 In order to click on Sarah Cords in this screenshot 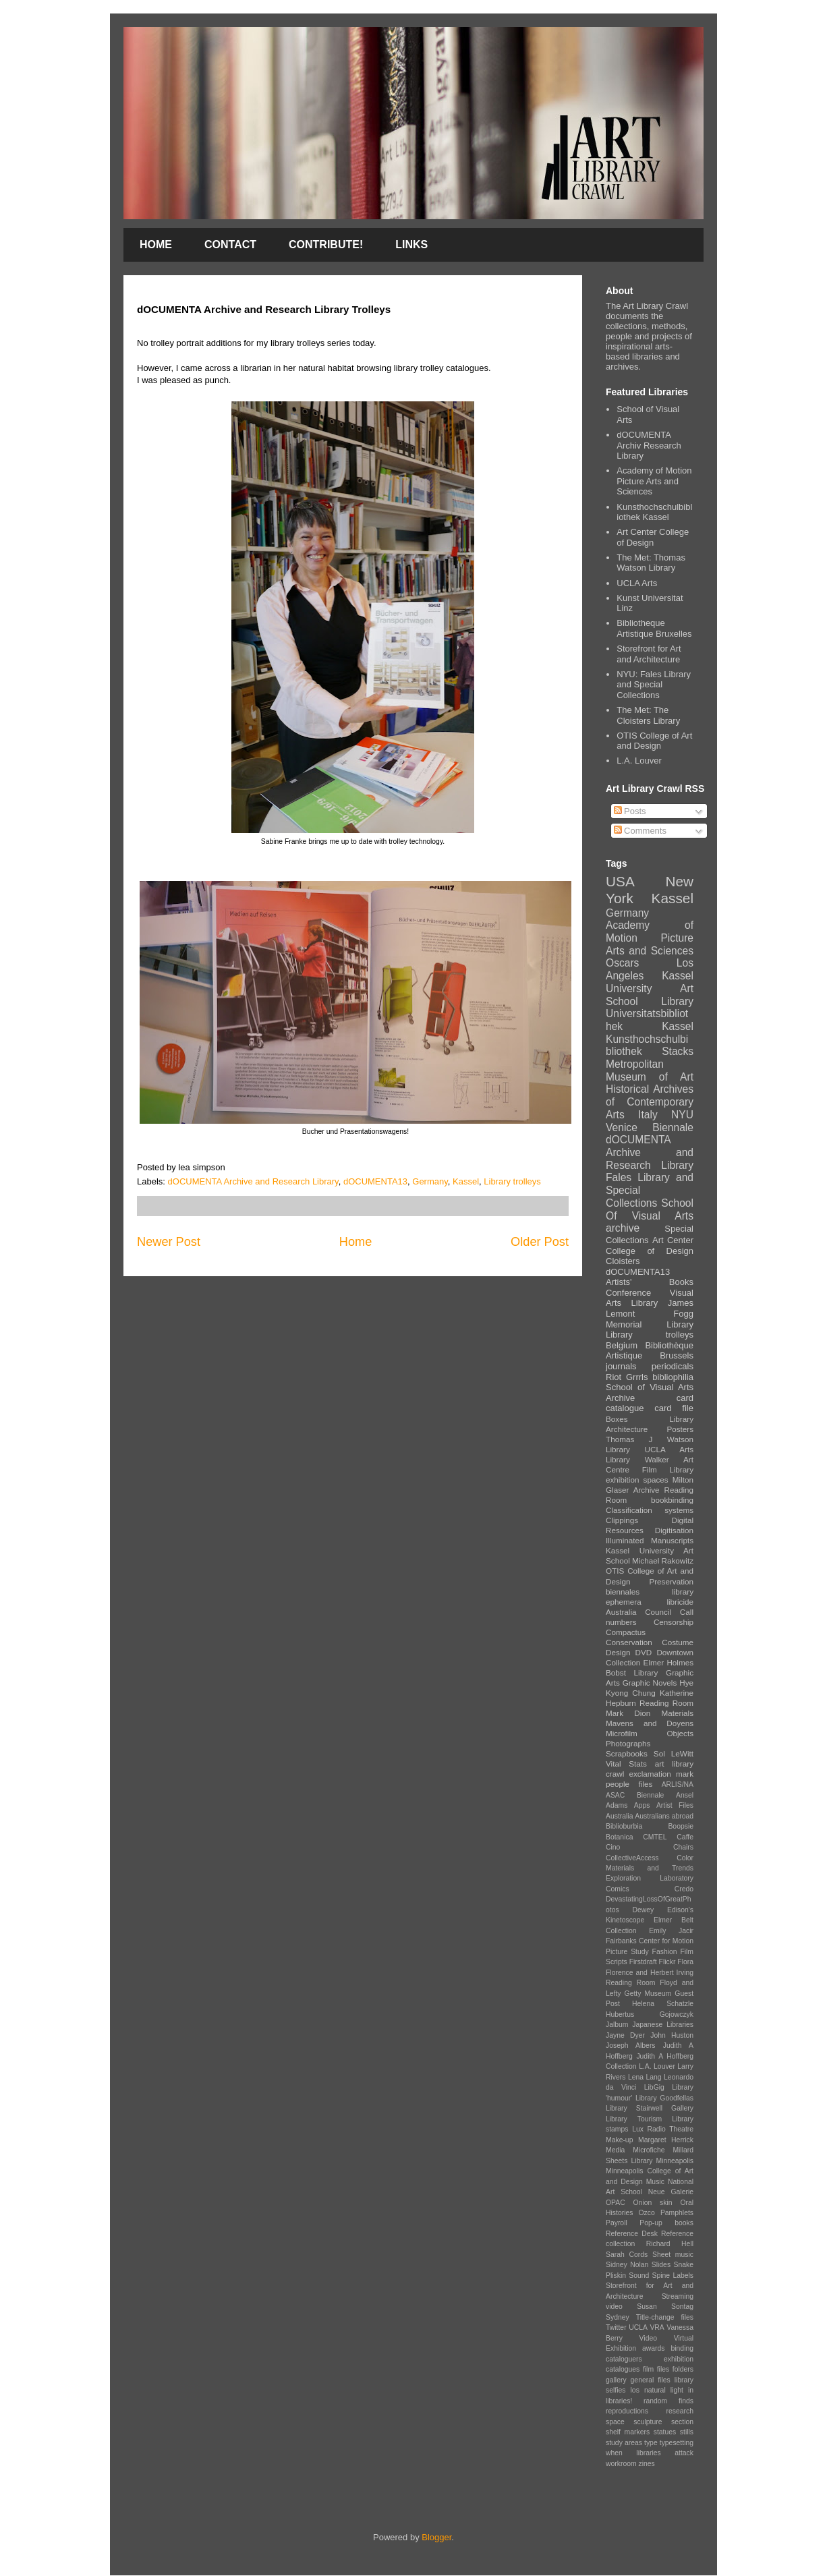, I will do `click(627, 2254)`.